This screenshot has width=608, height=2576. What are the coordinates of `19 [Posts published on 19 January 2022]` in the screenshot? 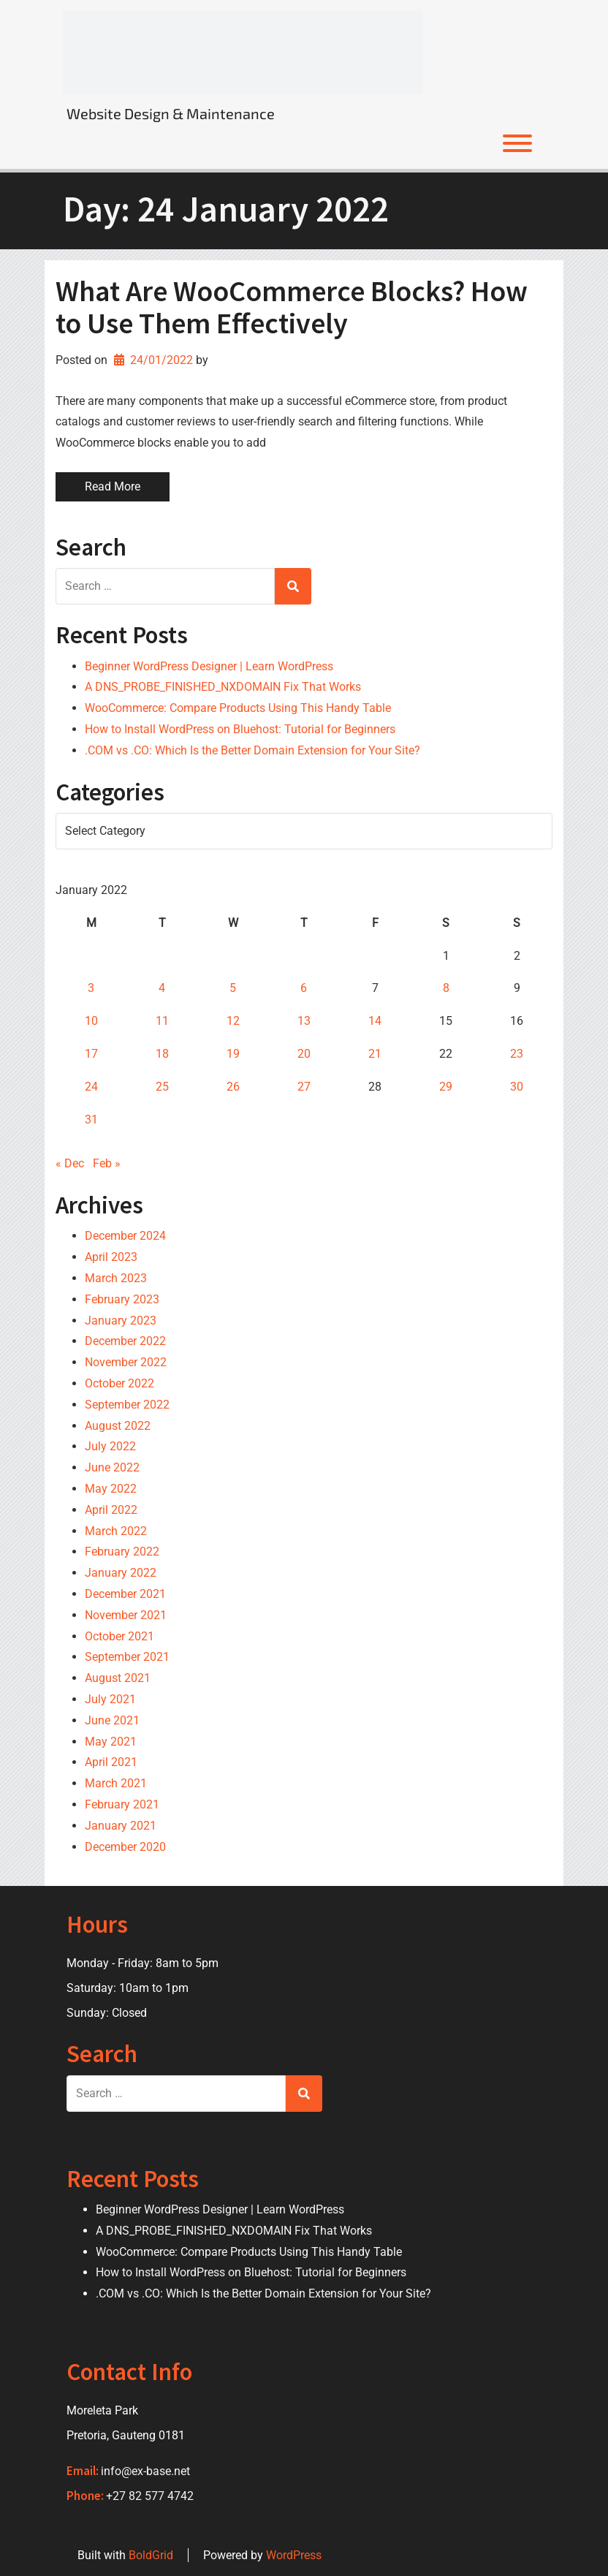 It's located at (233, 1054).